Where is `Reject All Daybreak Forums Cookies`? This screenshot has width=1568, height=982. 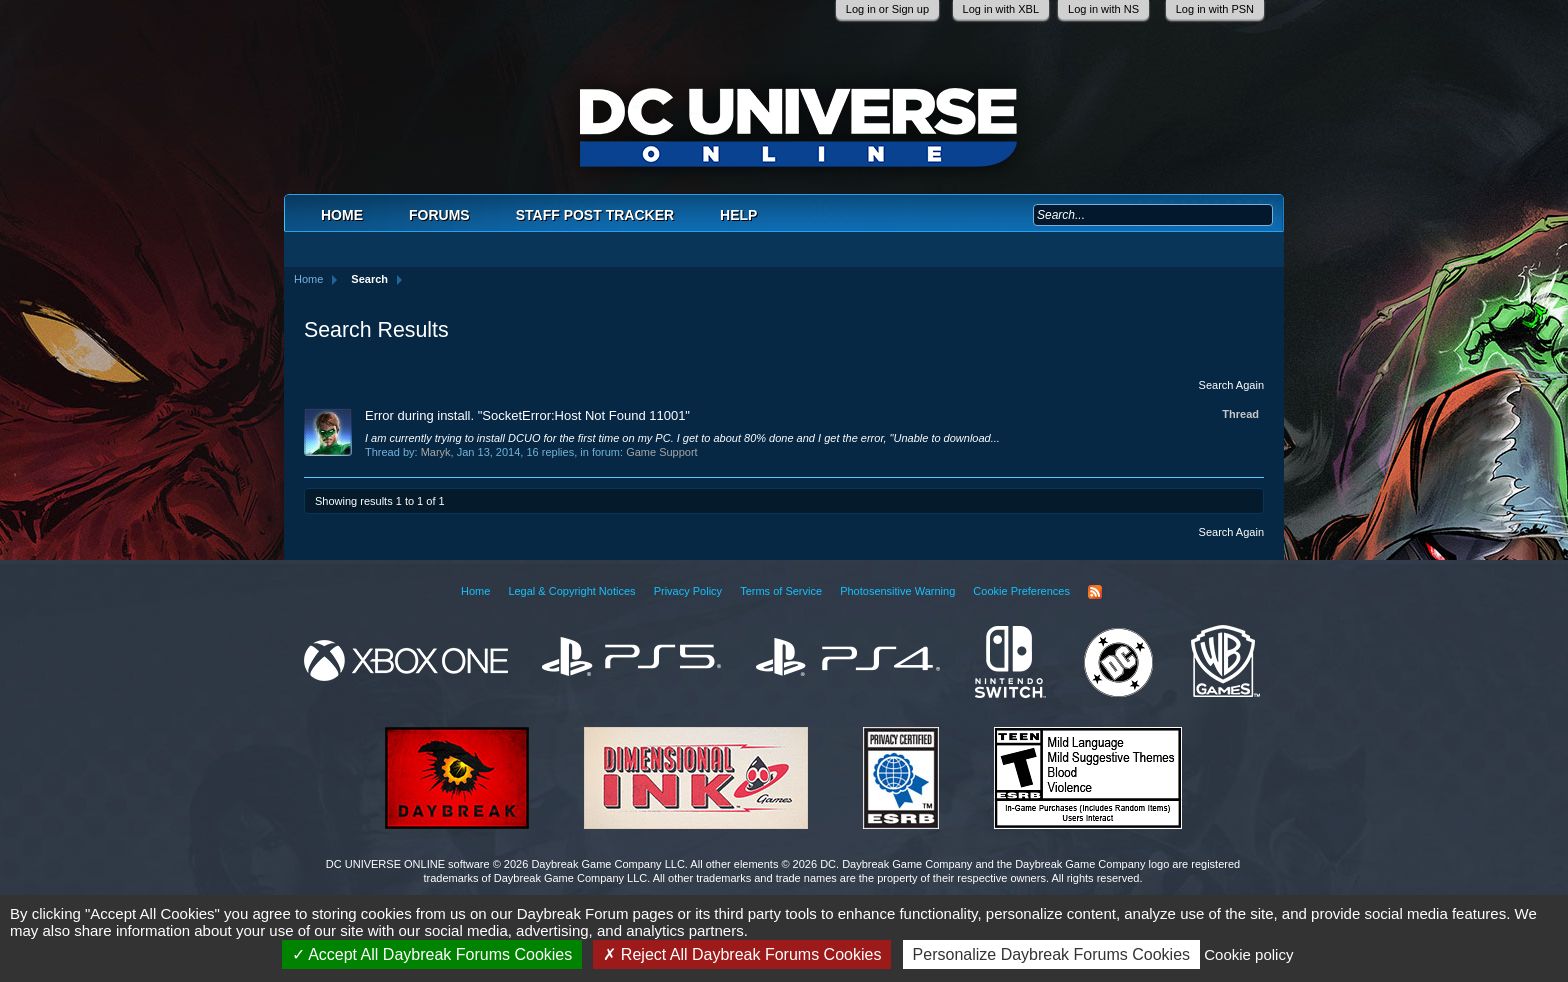 Reject All Daybreak Forums Cookies is located at coordinates (742, 954).